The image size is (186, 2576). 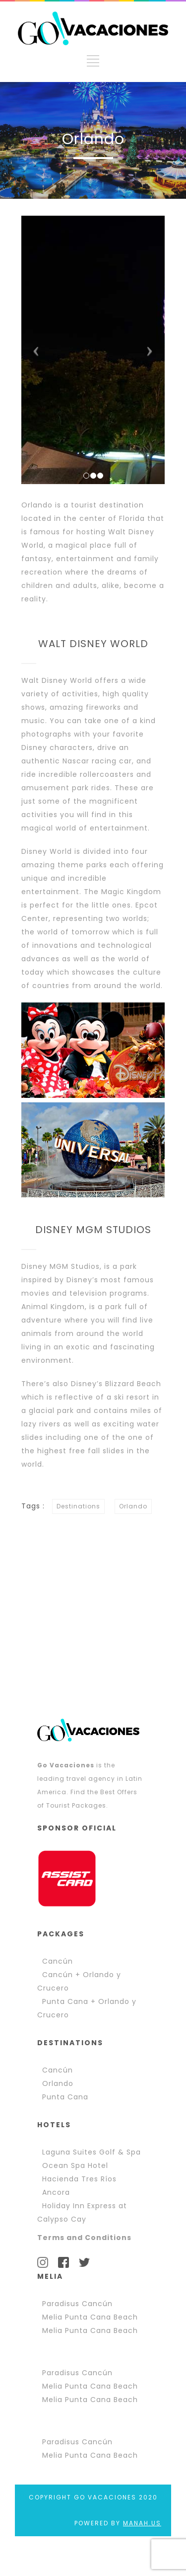 What do you see at coordinates (91, 2152) in the screenshot?
I see `Laguna Suites Golf & Spa` at bounding box center [91, 2152].